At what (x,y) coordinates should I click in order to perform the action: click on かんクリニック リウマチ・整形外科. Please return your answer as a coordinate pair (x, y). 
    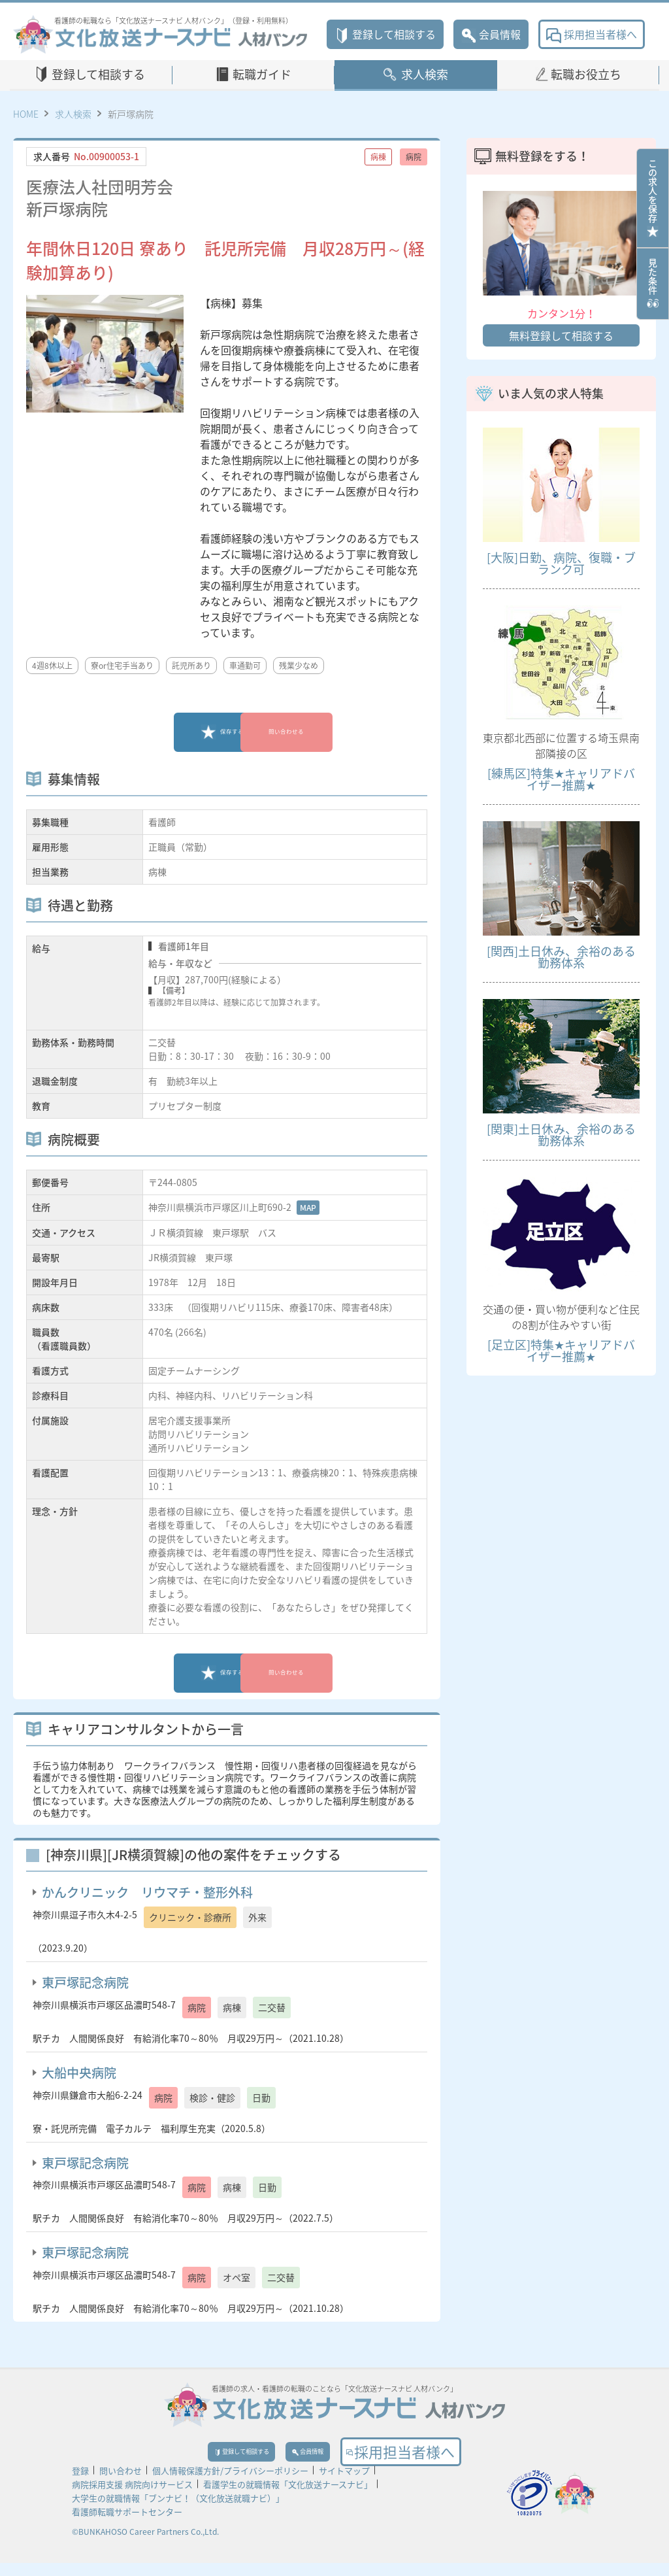
    Looking at the image, I should click on (147, 1892).